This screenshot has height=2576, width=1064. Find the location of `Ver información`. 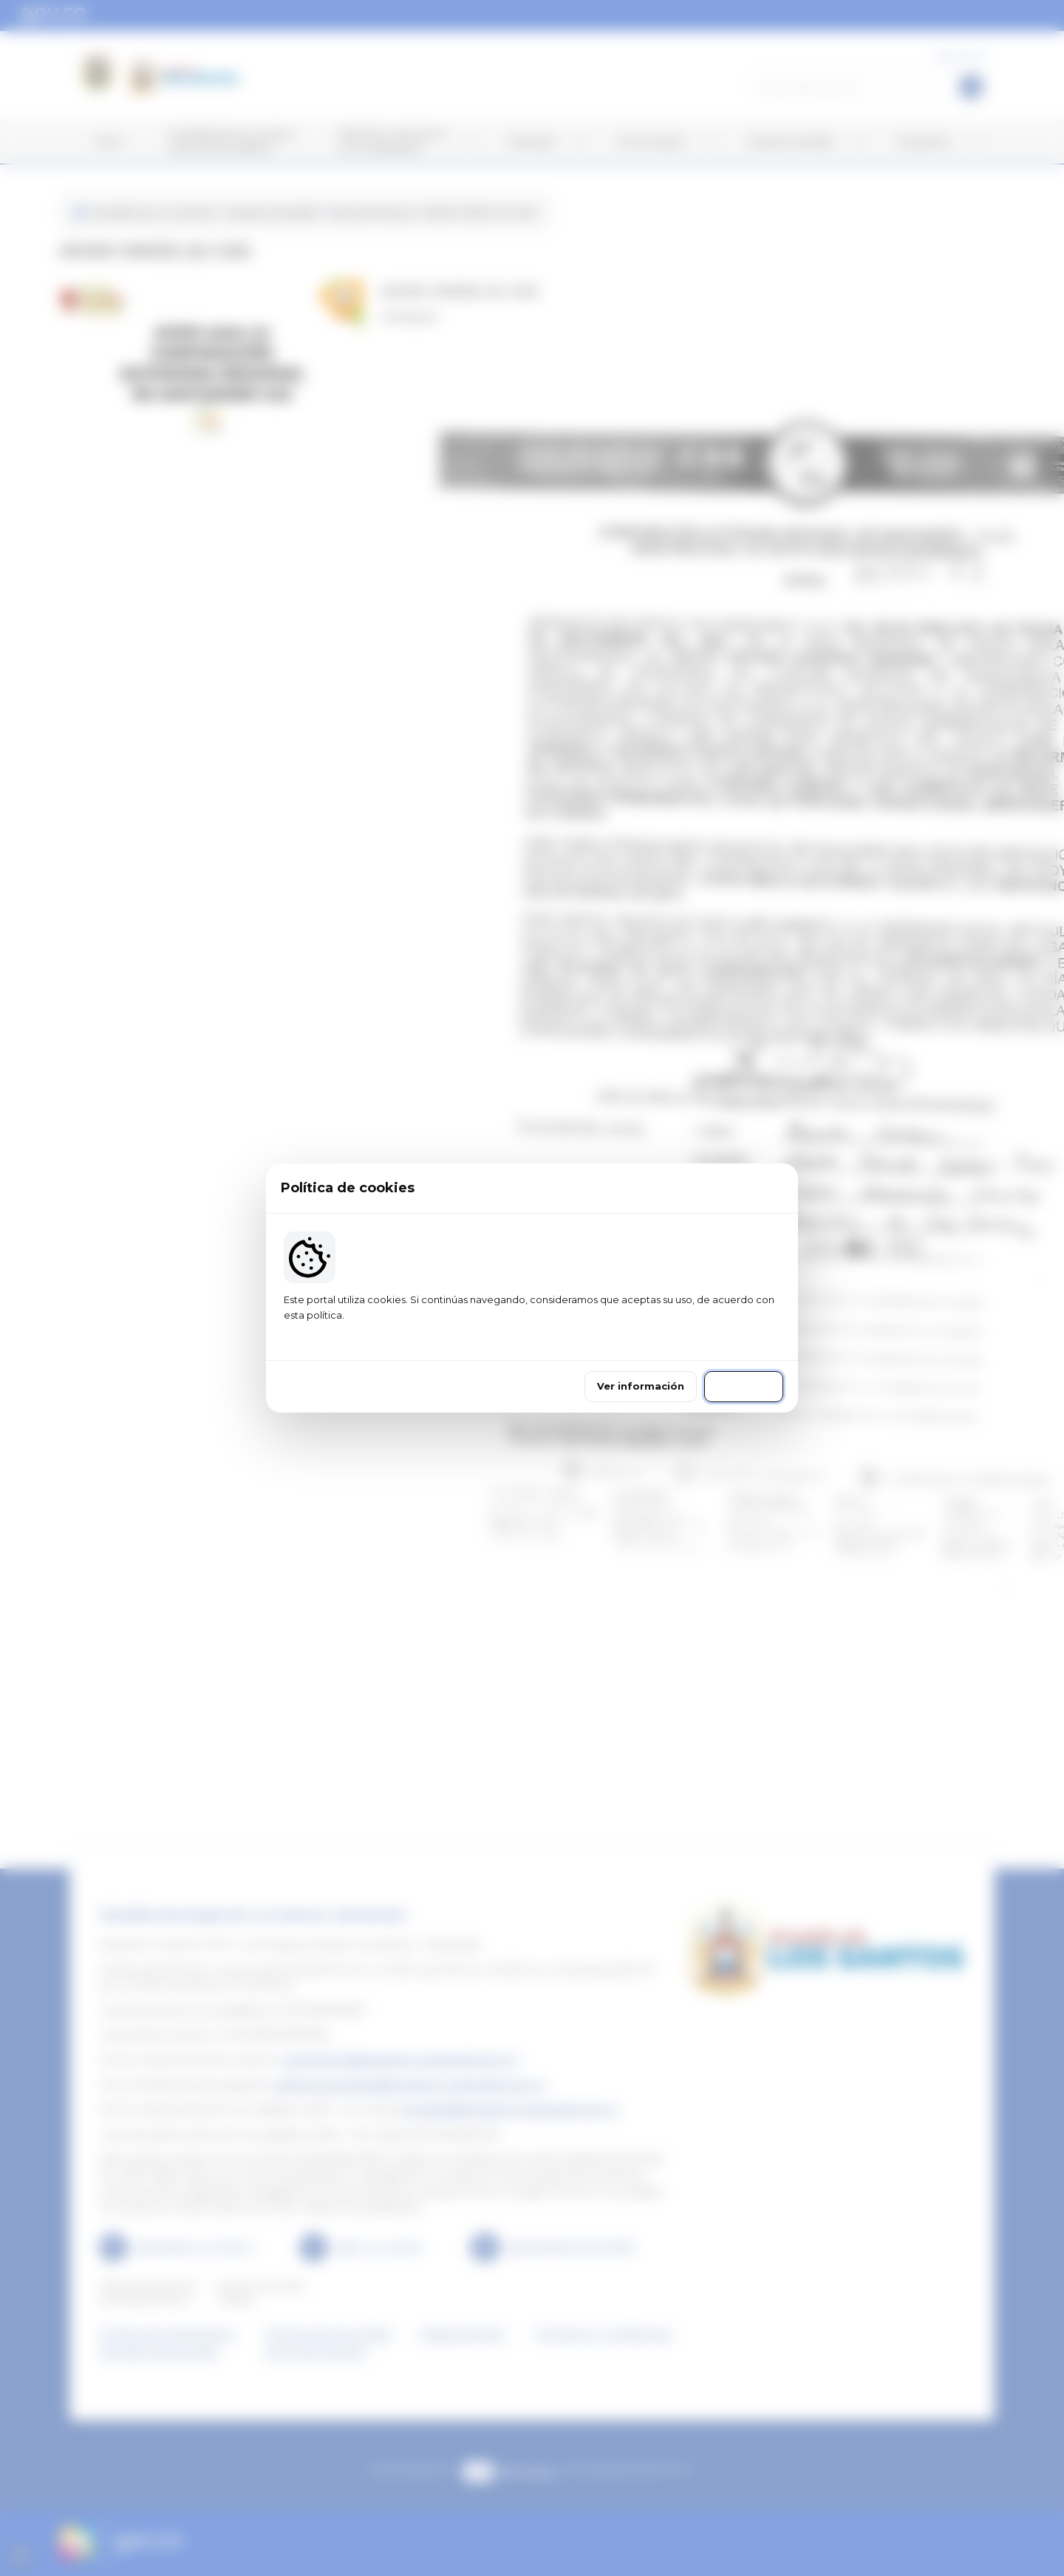

Ver información is located at coordinates (640, 1386).